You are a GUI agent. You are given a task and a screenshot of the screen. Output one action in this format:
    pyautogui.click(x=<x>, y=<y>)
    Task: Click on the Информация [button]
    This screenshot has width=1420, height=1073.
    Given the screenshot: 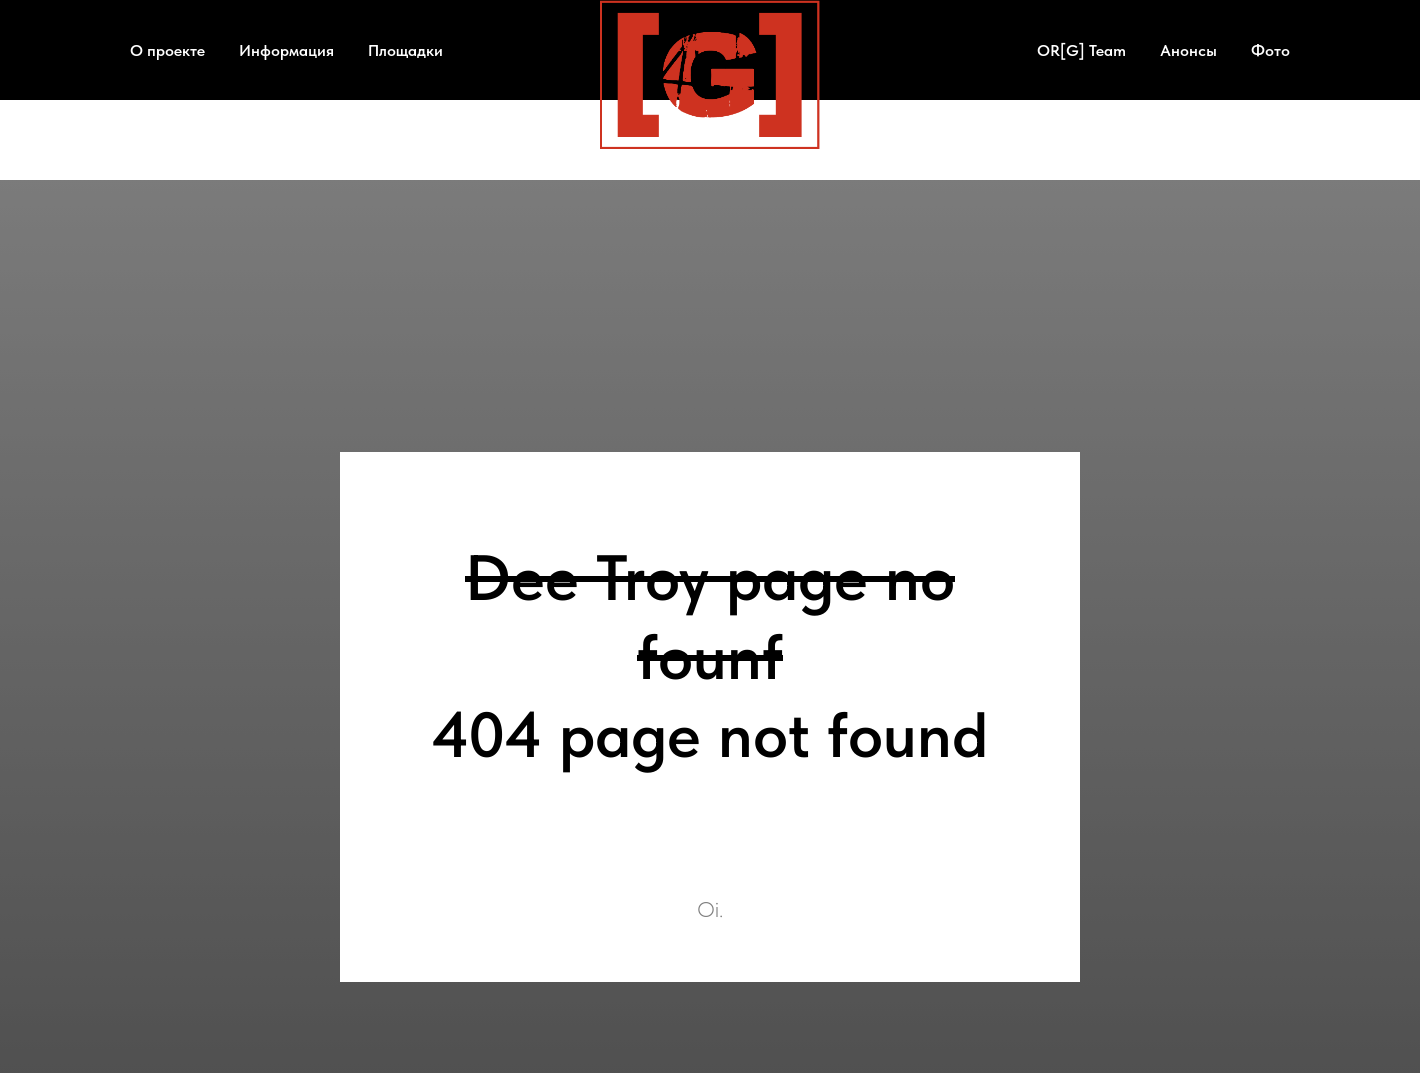 What is the action you would take?
    pyautogui.click(x=286, y=50)
    